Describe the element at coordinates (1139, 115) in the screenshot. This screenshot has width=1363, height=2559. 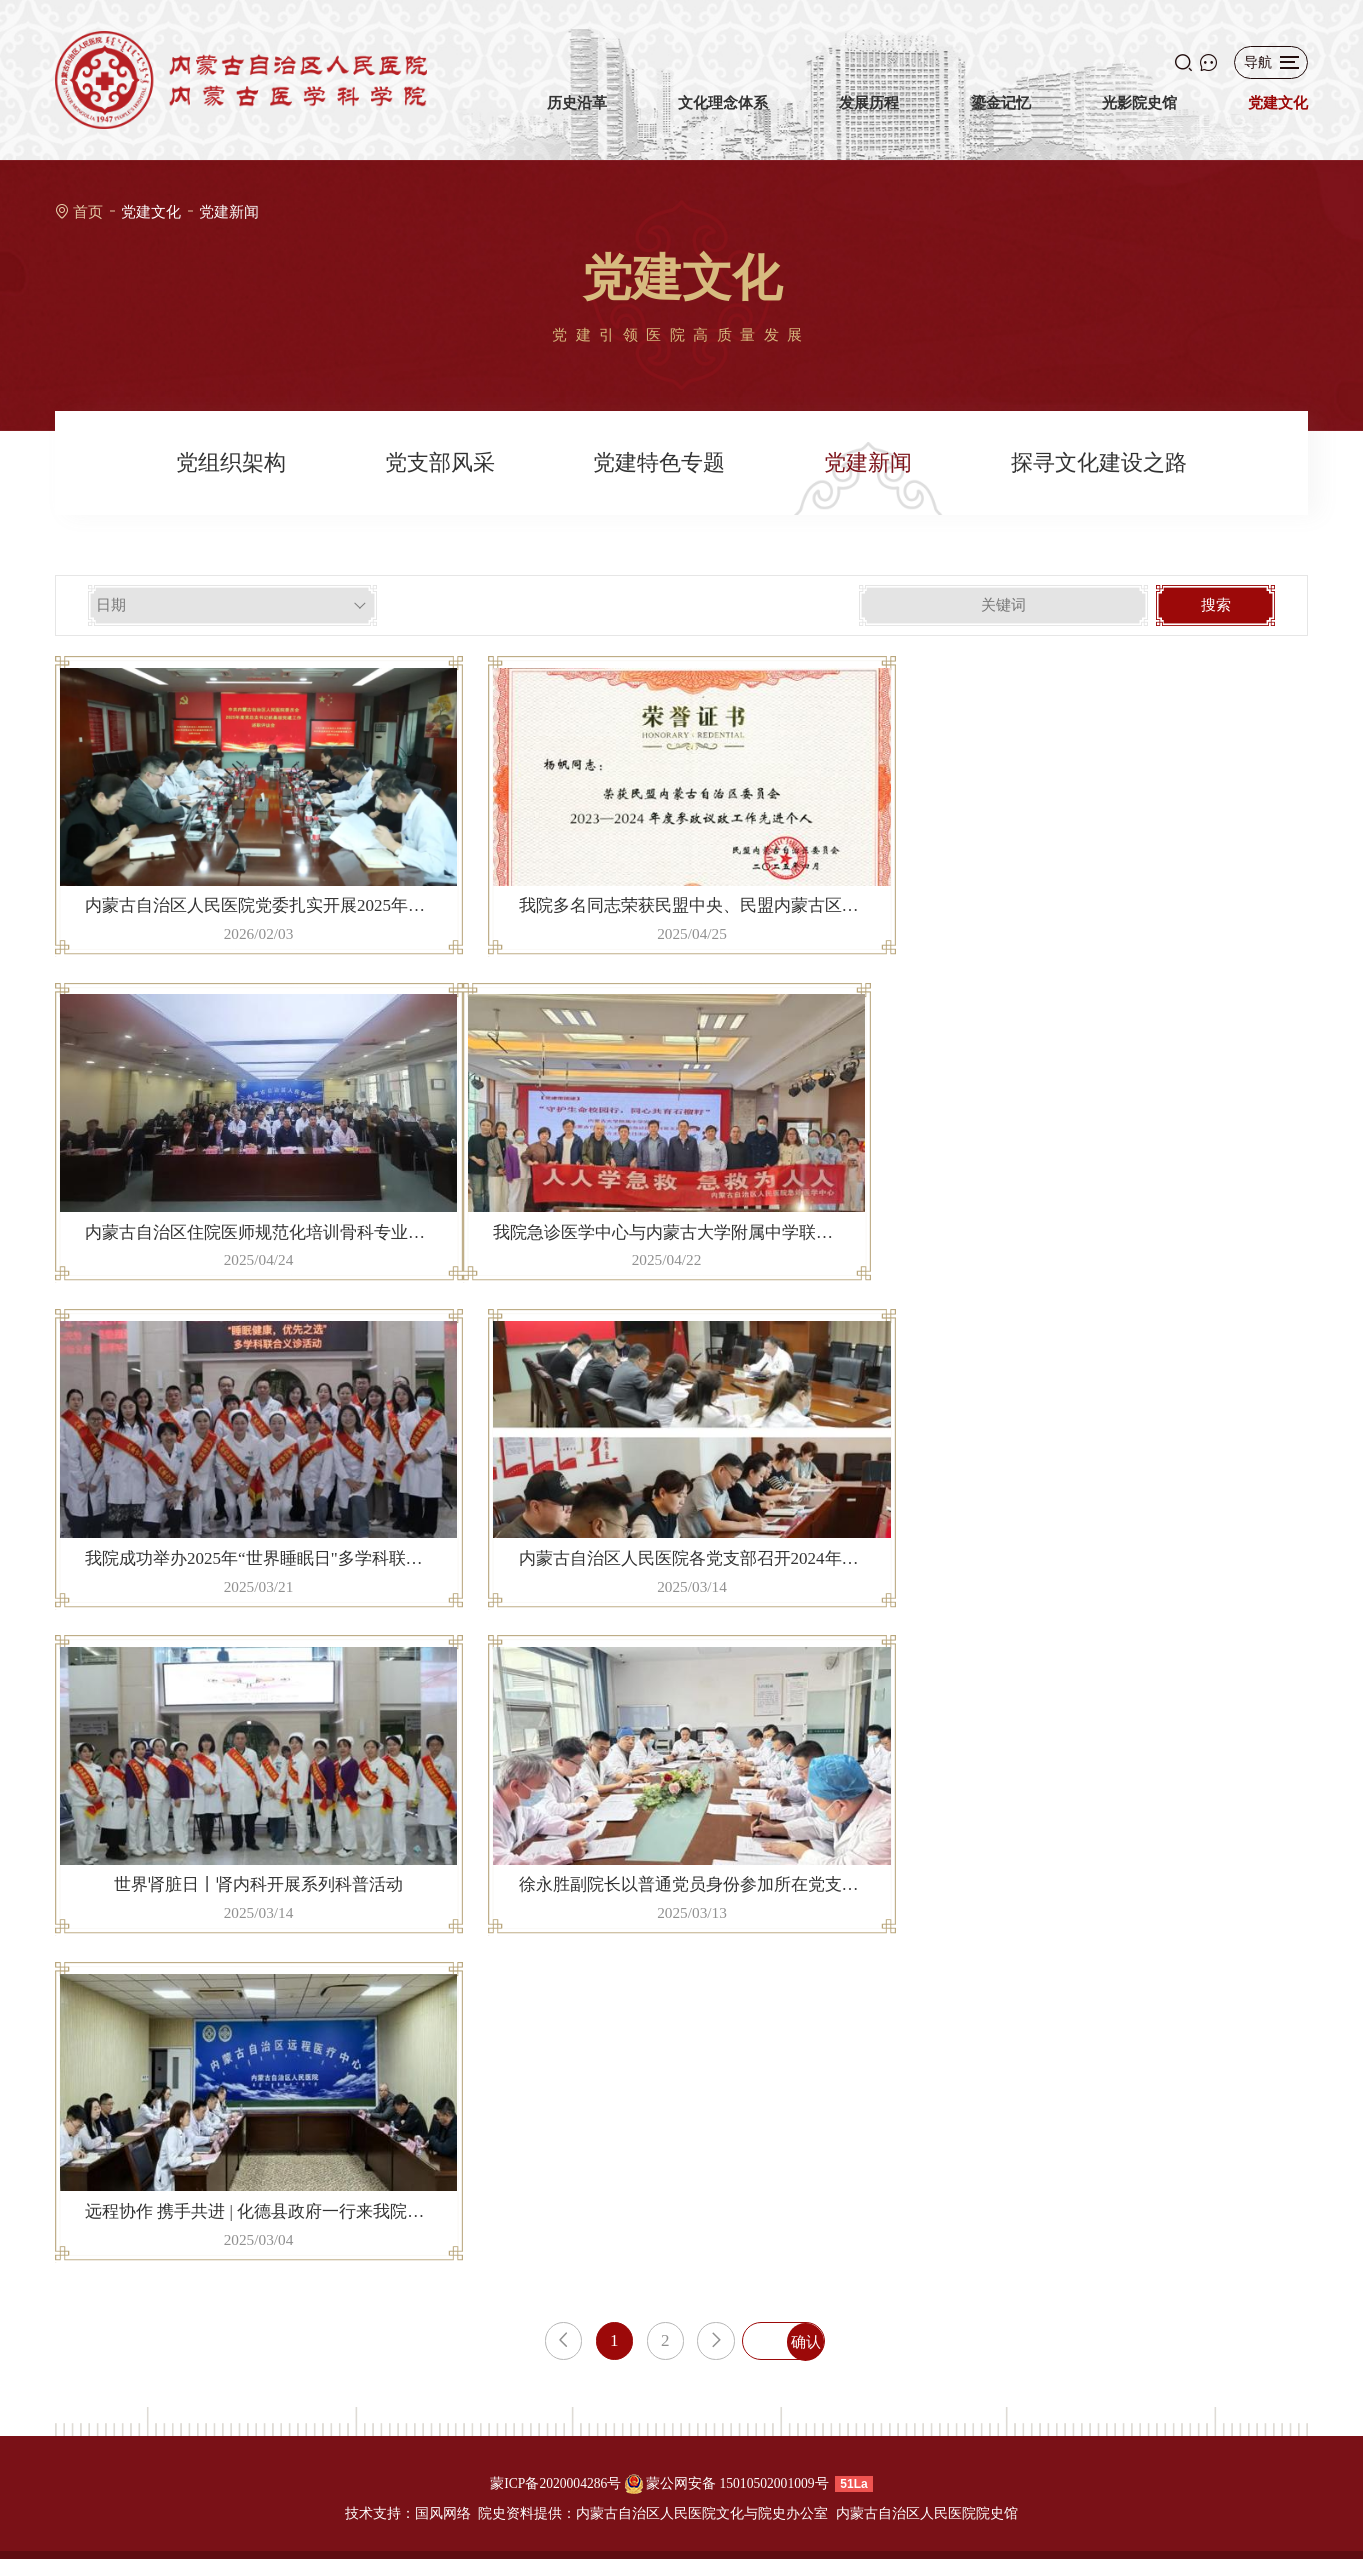
I see `光影院史馆` at that location.